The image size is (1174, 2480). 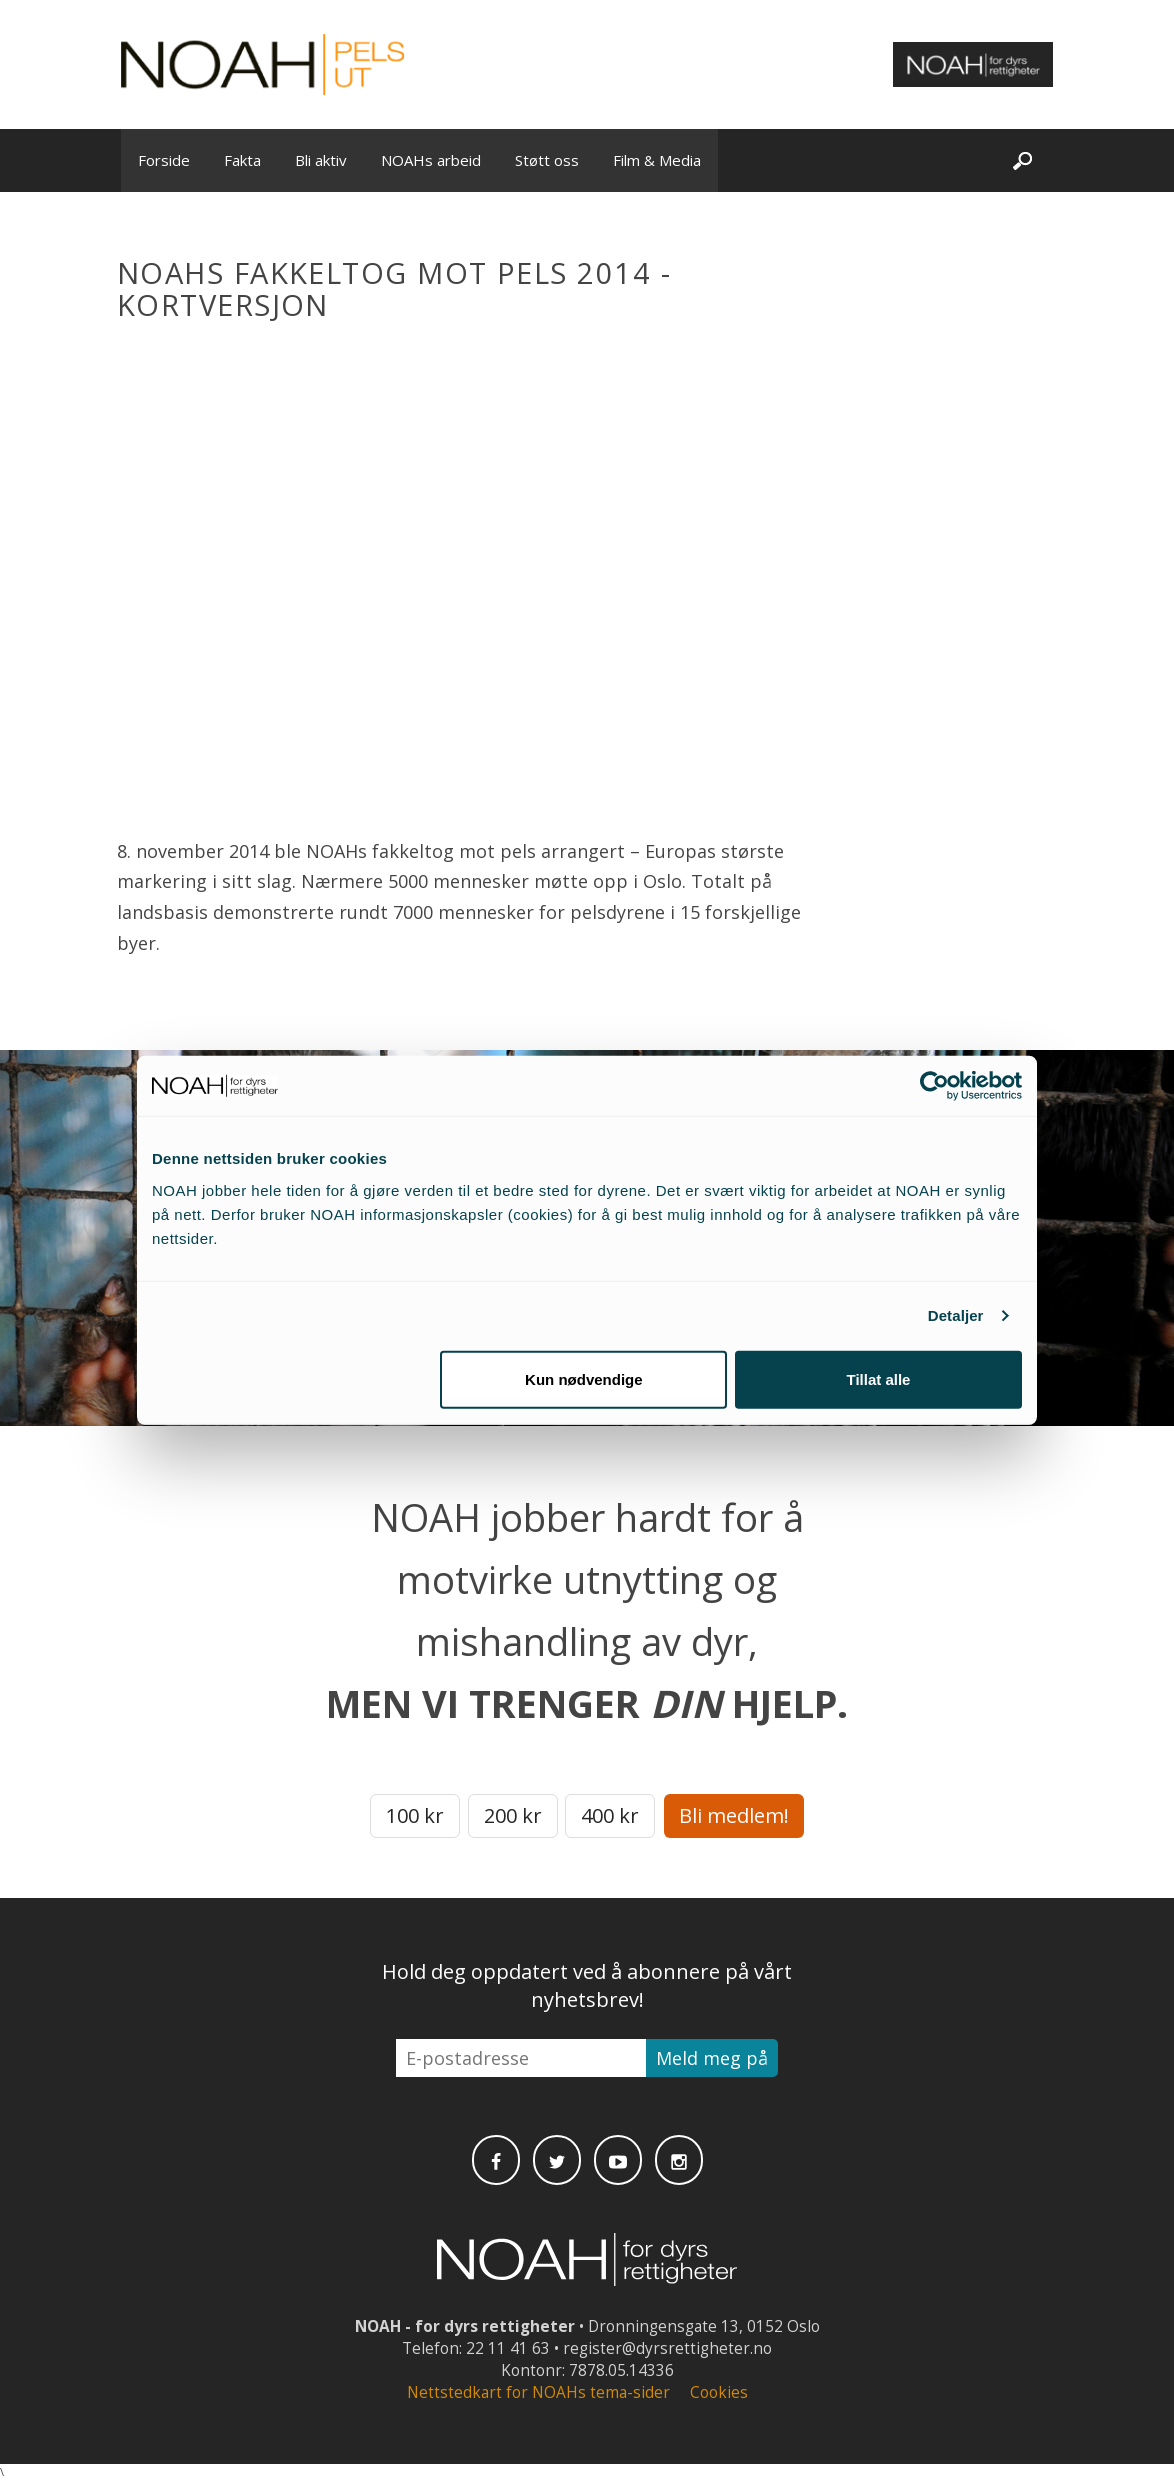 I want to click on Nettstedkart for NOAHs tema-sider, so click(x=538, y=2392).